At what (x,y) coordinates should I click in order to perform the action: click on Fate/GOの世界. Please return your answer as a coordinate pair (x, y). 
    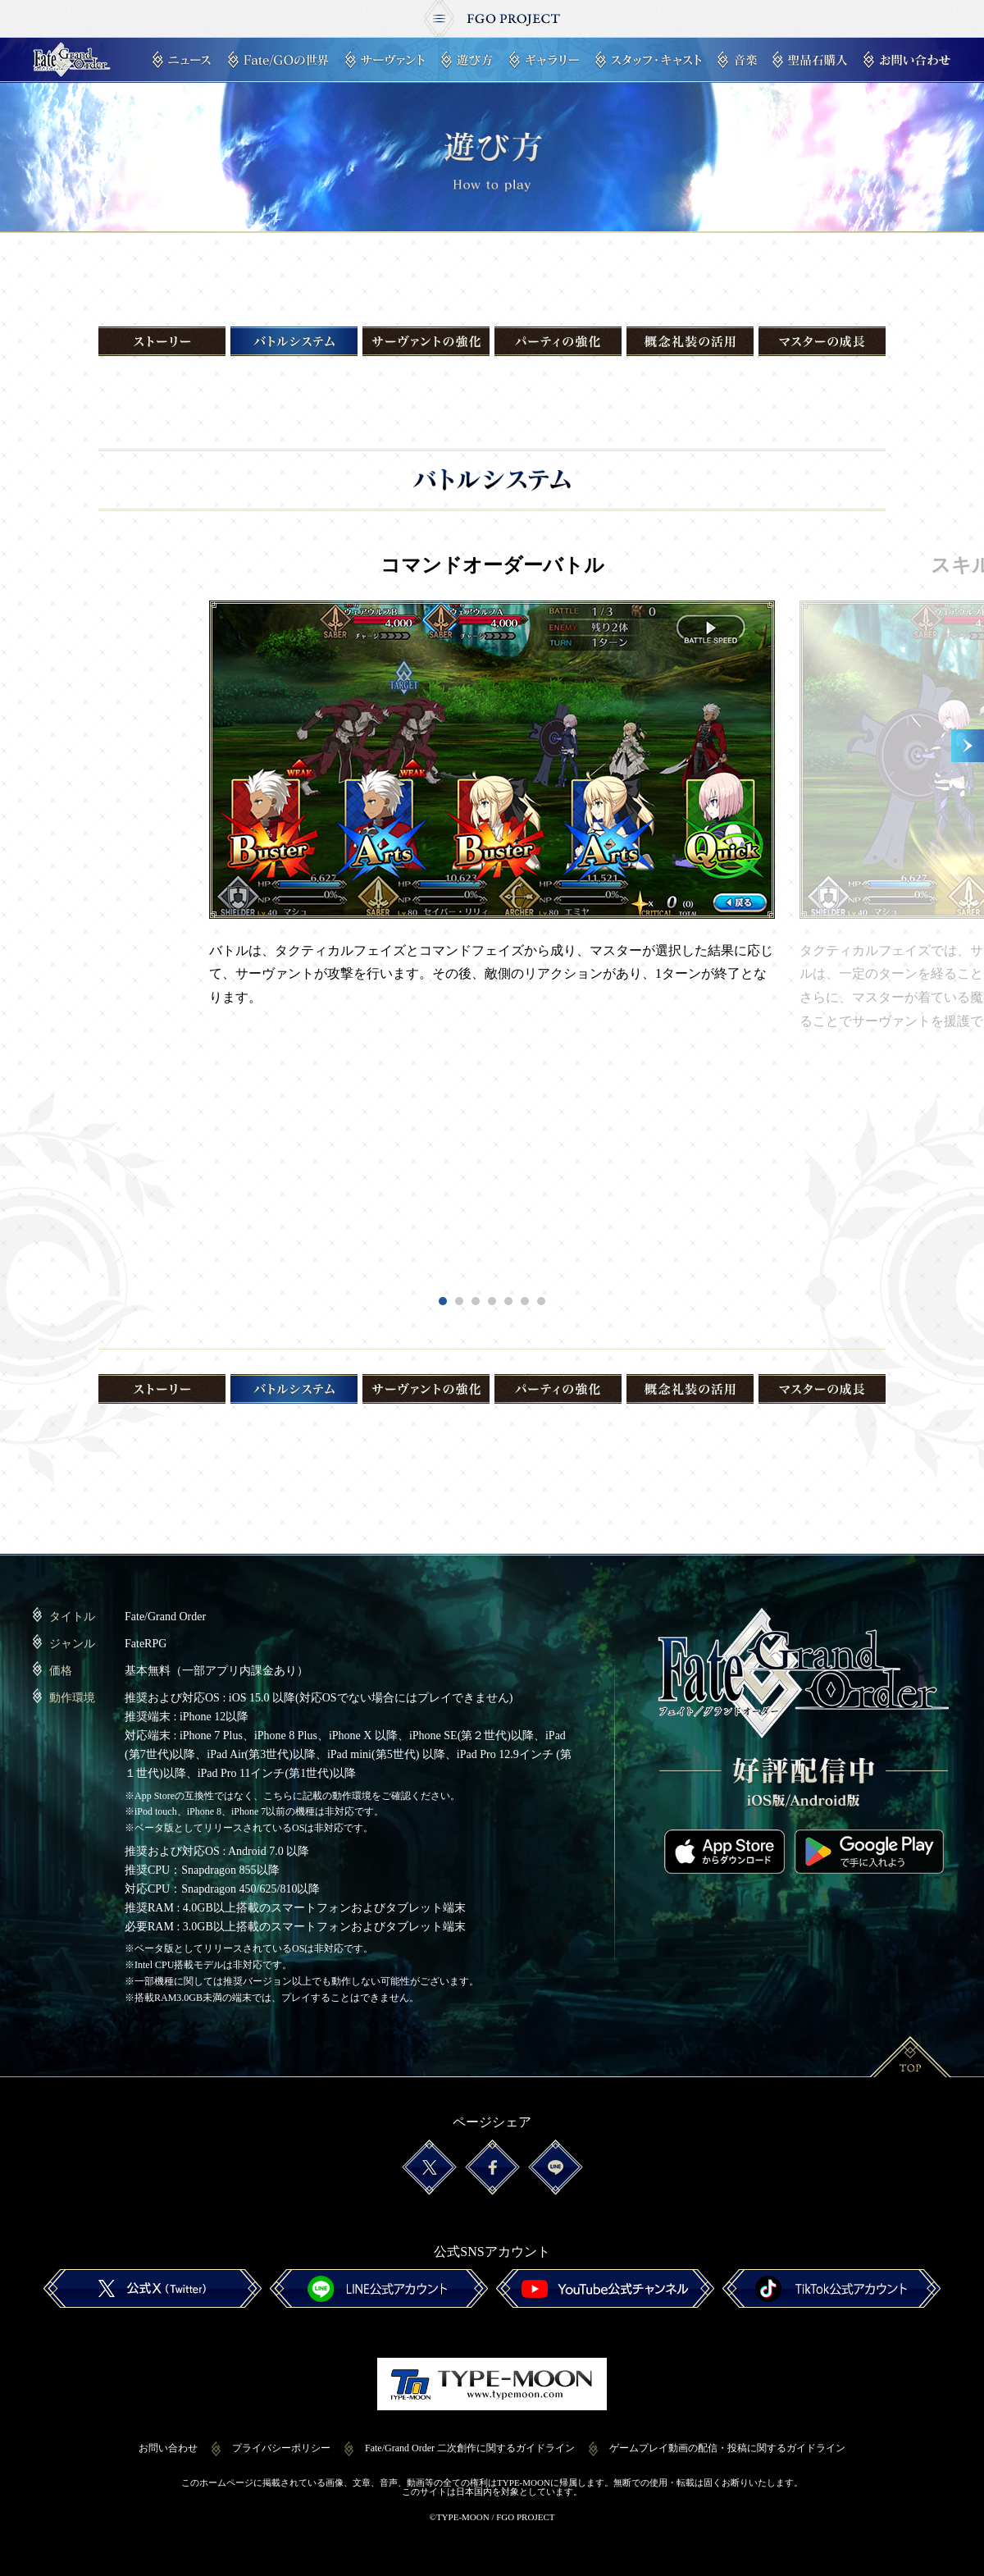
    Looking at the image, I should click on (278, 60).